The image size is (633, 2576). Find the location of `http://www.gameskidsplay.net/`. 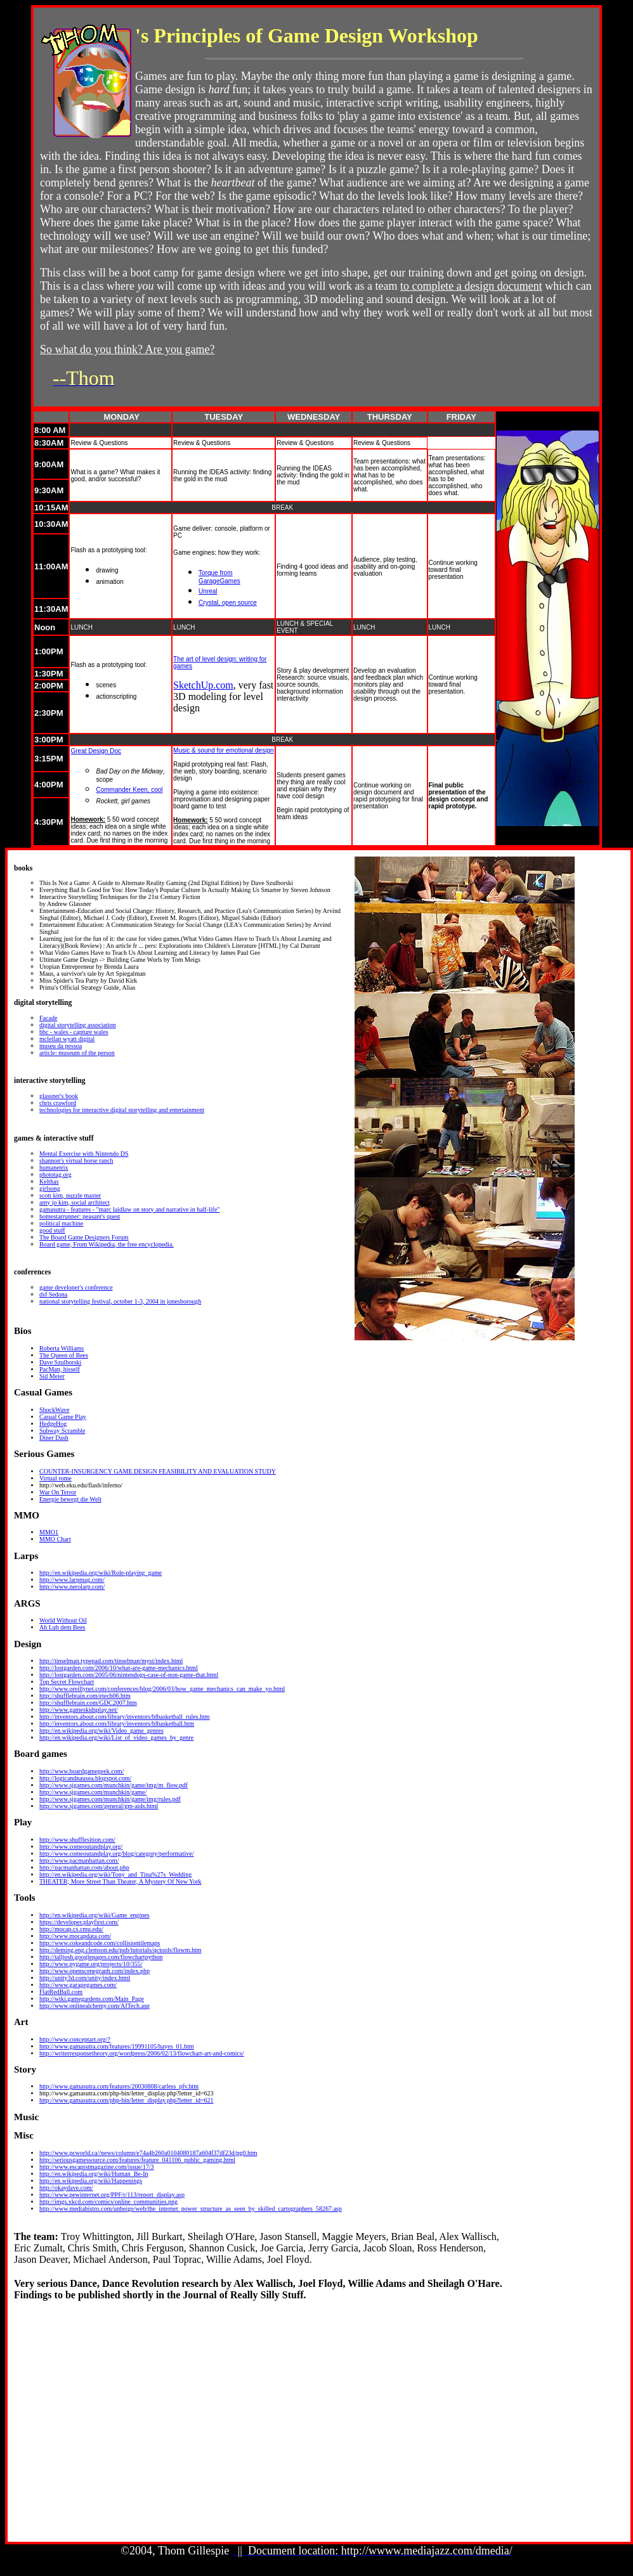

http://www.gameskidsplay.net/ is located at coordinates (78, 1709).